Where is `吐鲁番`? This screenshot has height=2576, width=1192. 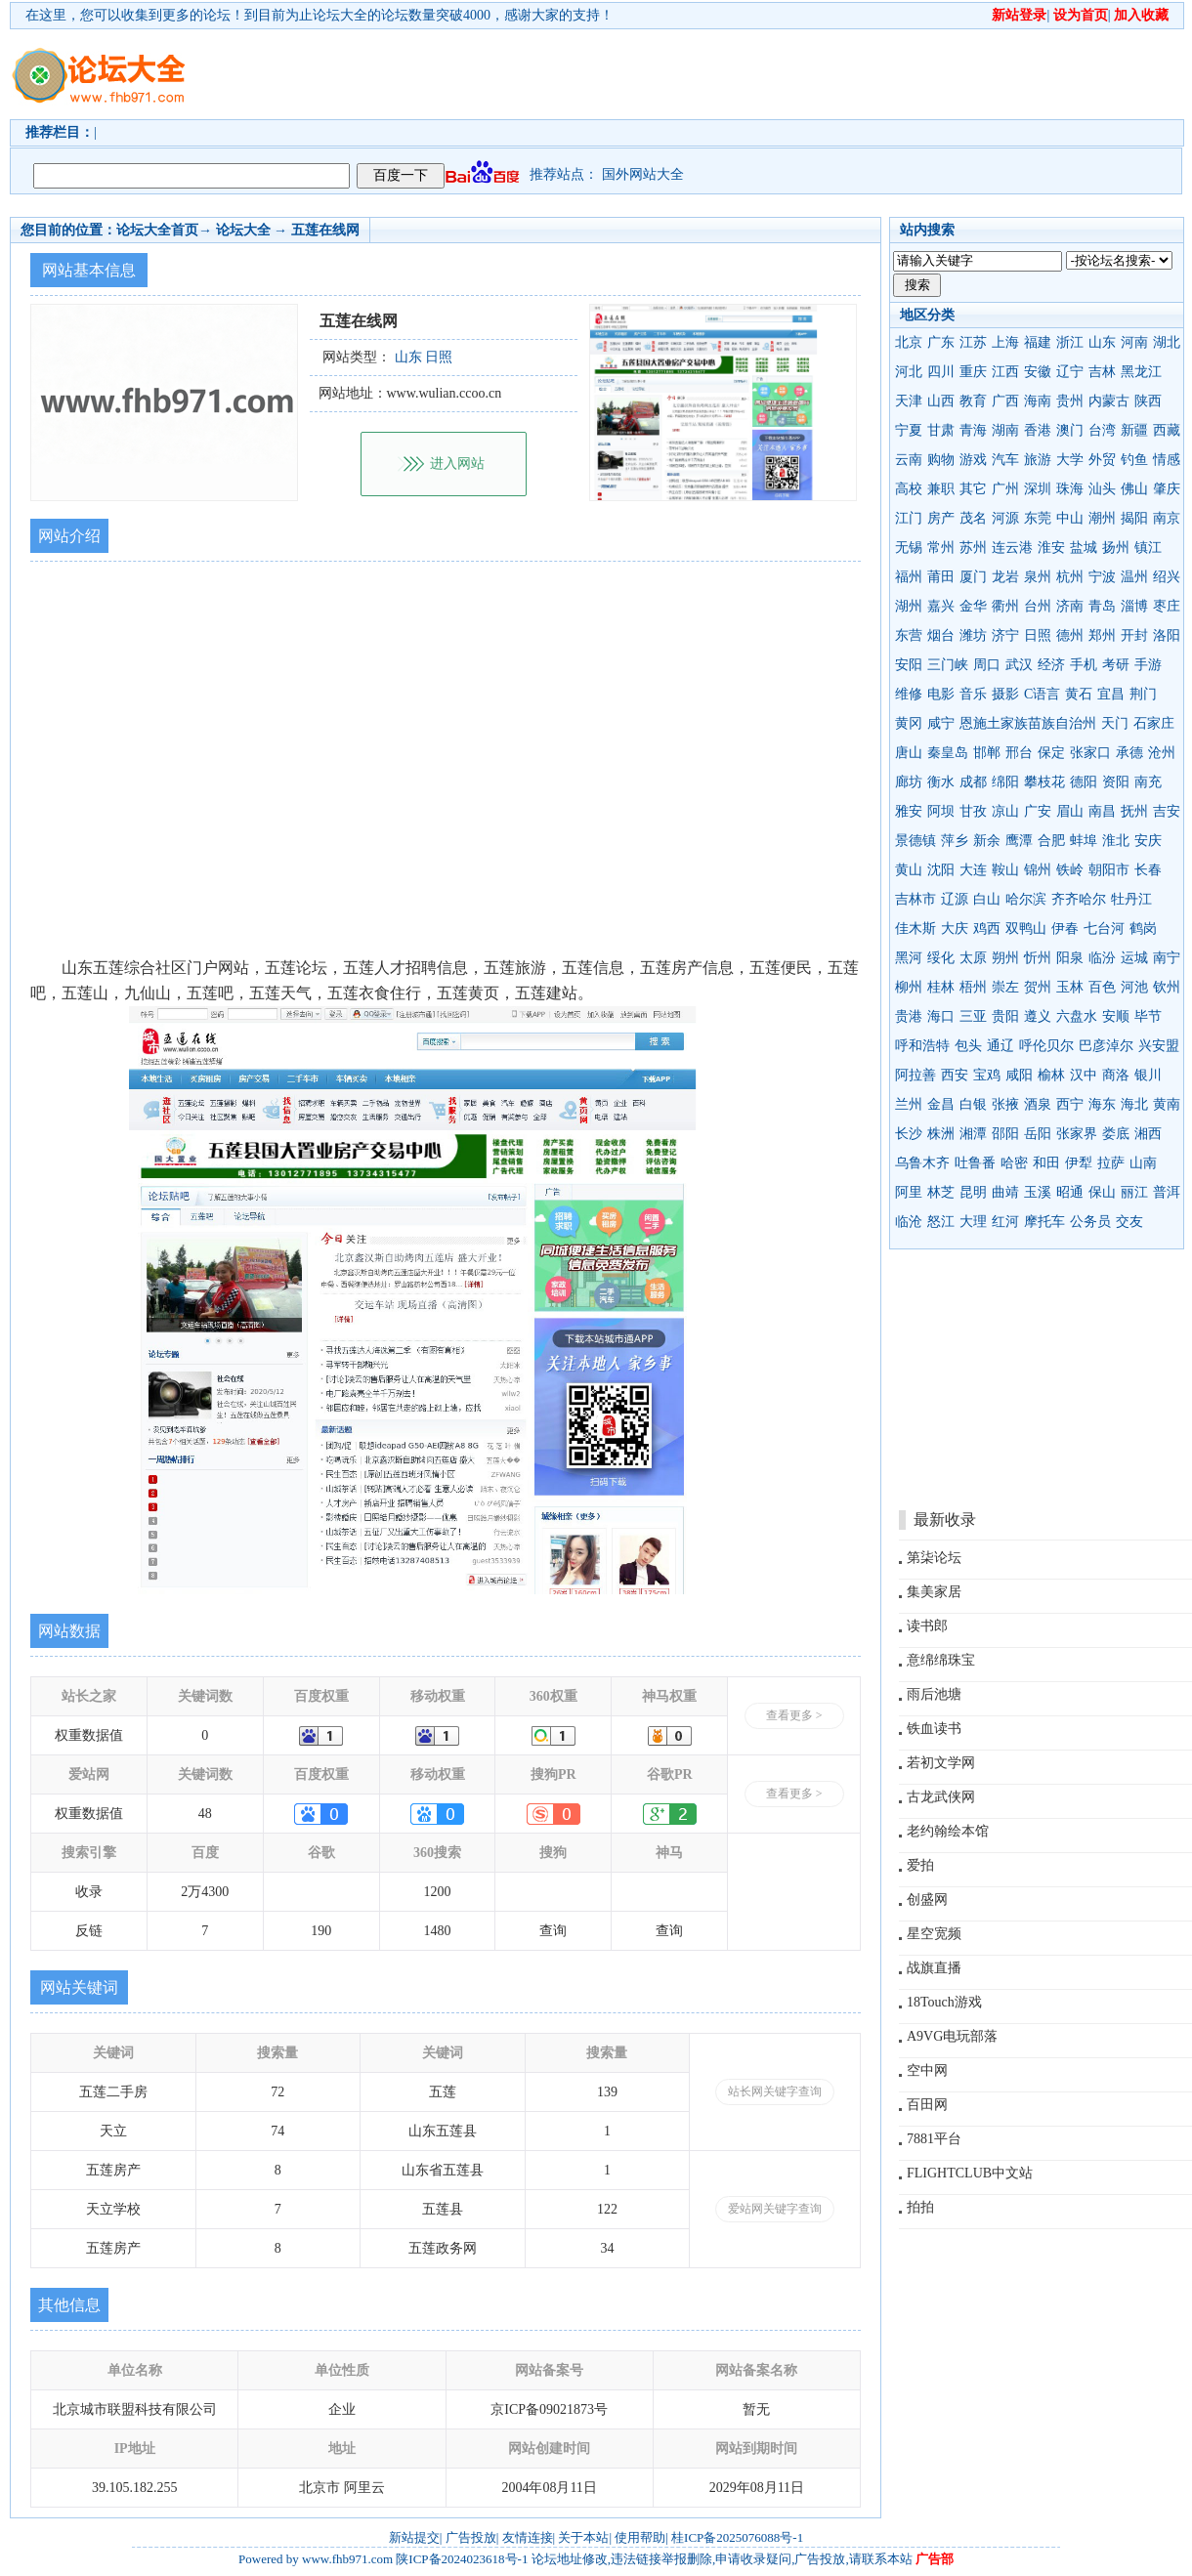 吐鲁番 is located at coordinates (975, 1163).